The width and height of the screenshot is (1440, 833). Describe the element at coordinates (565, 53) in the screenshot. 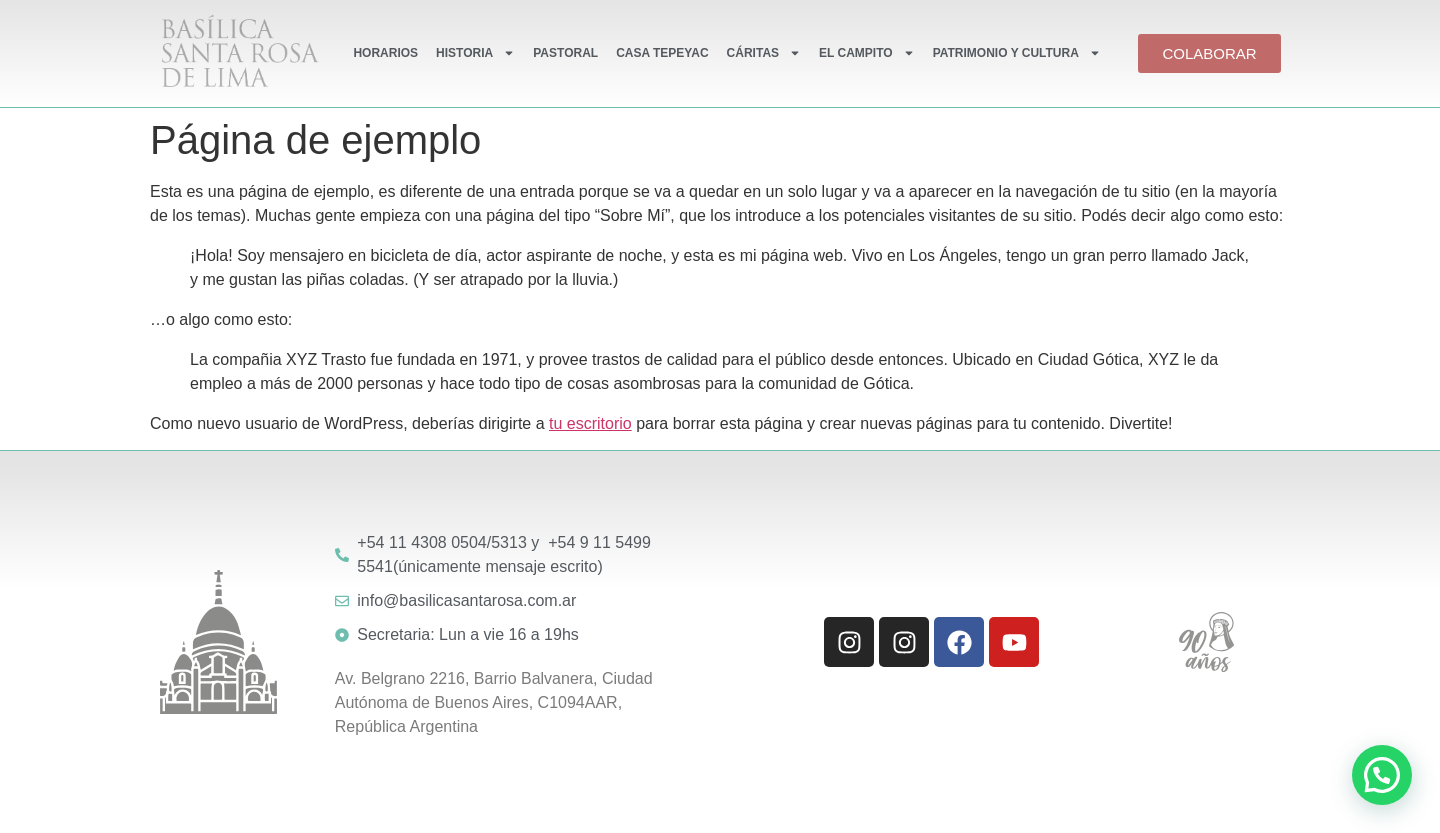

I see `PASTORAL` at that location.